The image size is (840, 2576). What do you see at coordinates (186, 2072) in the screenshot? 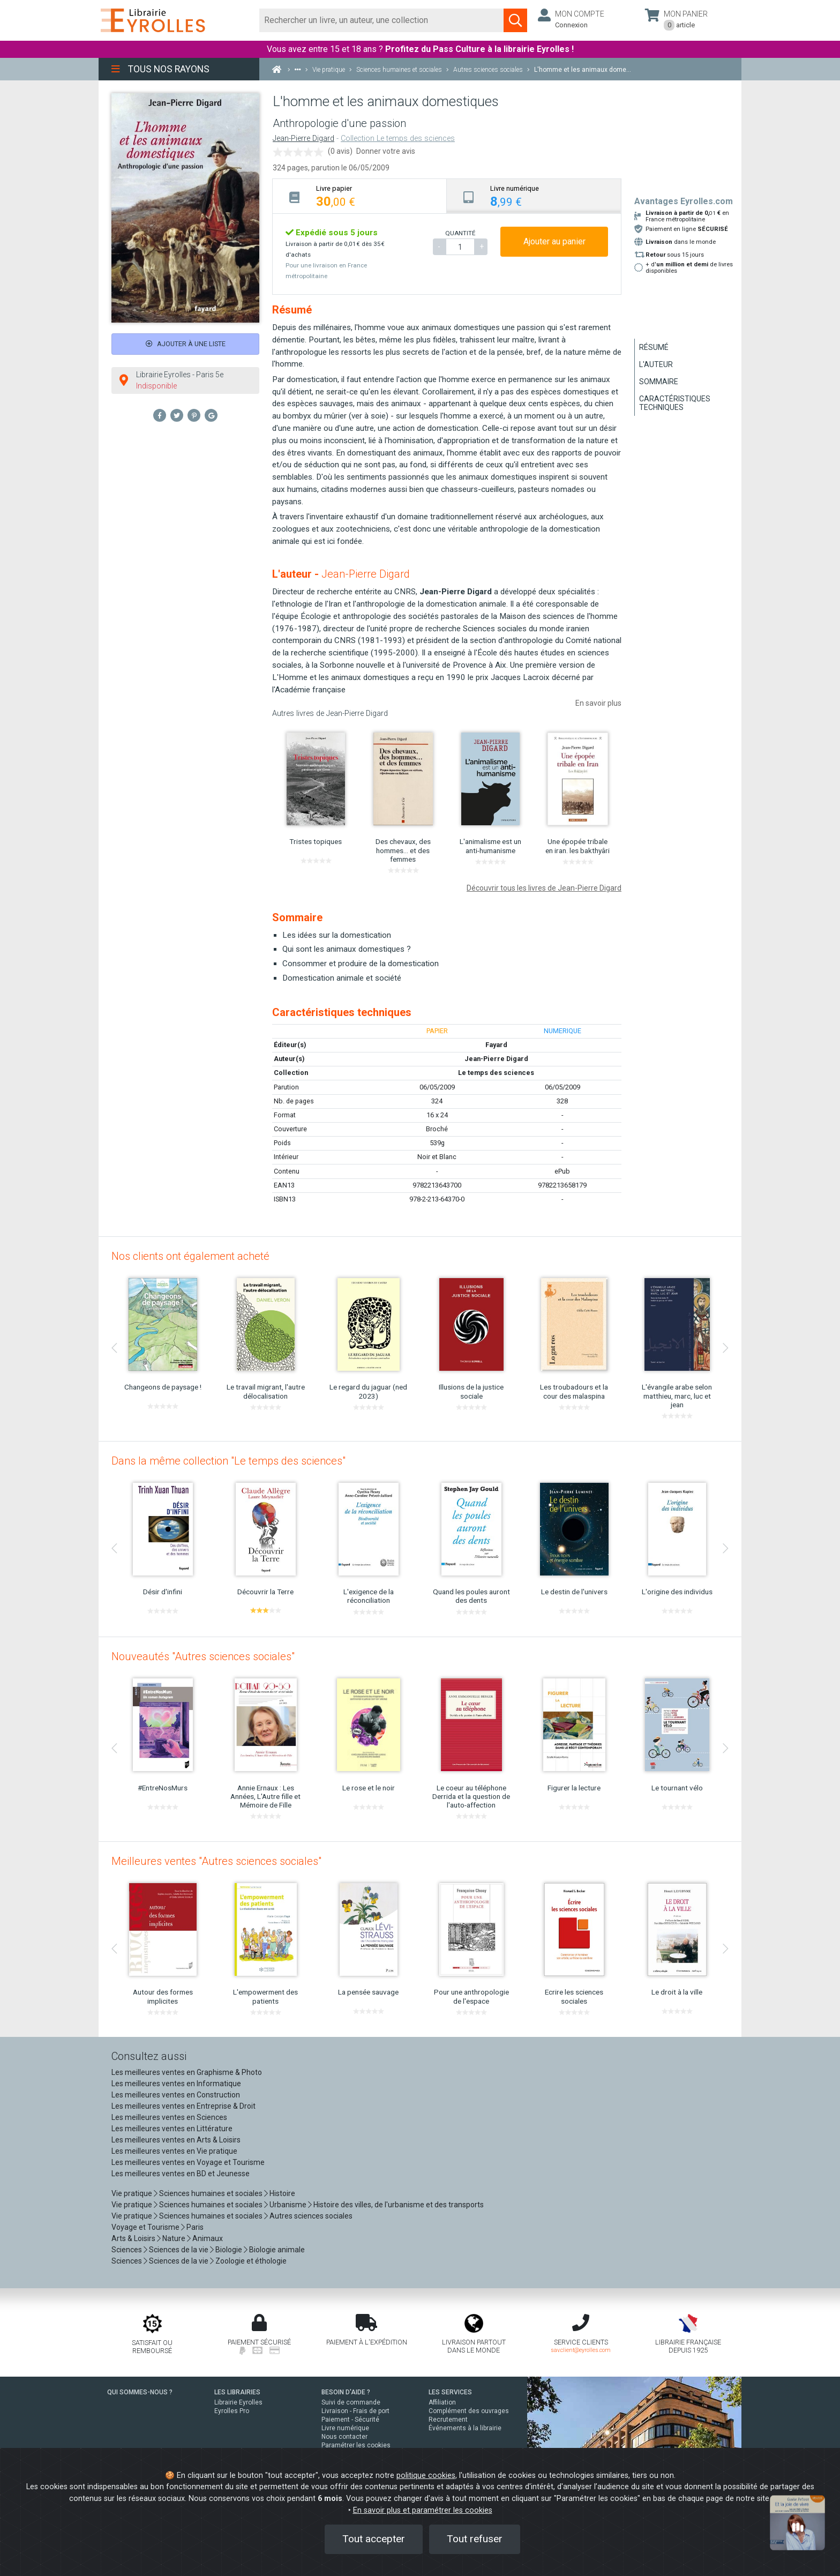
I see `Les meilleures ventes en Graphisme & Photo` at bounding box center [186, 2072].